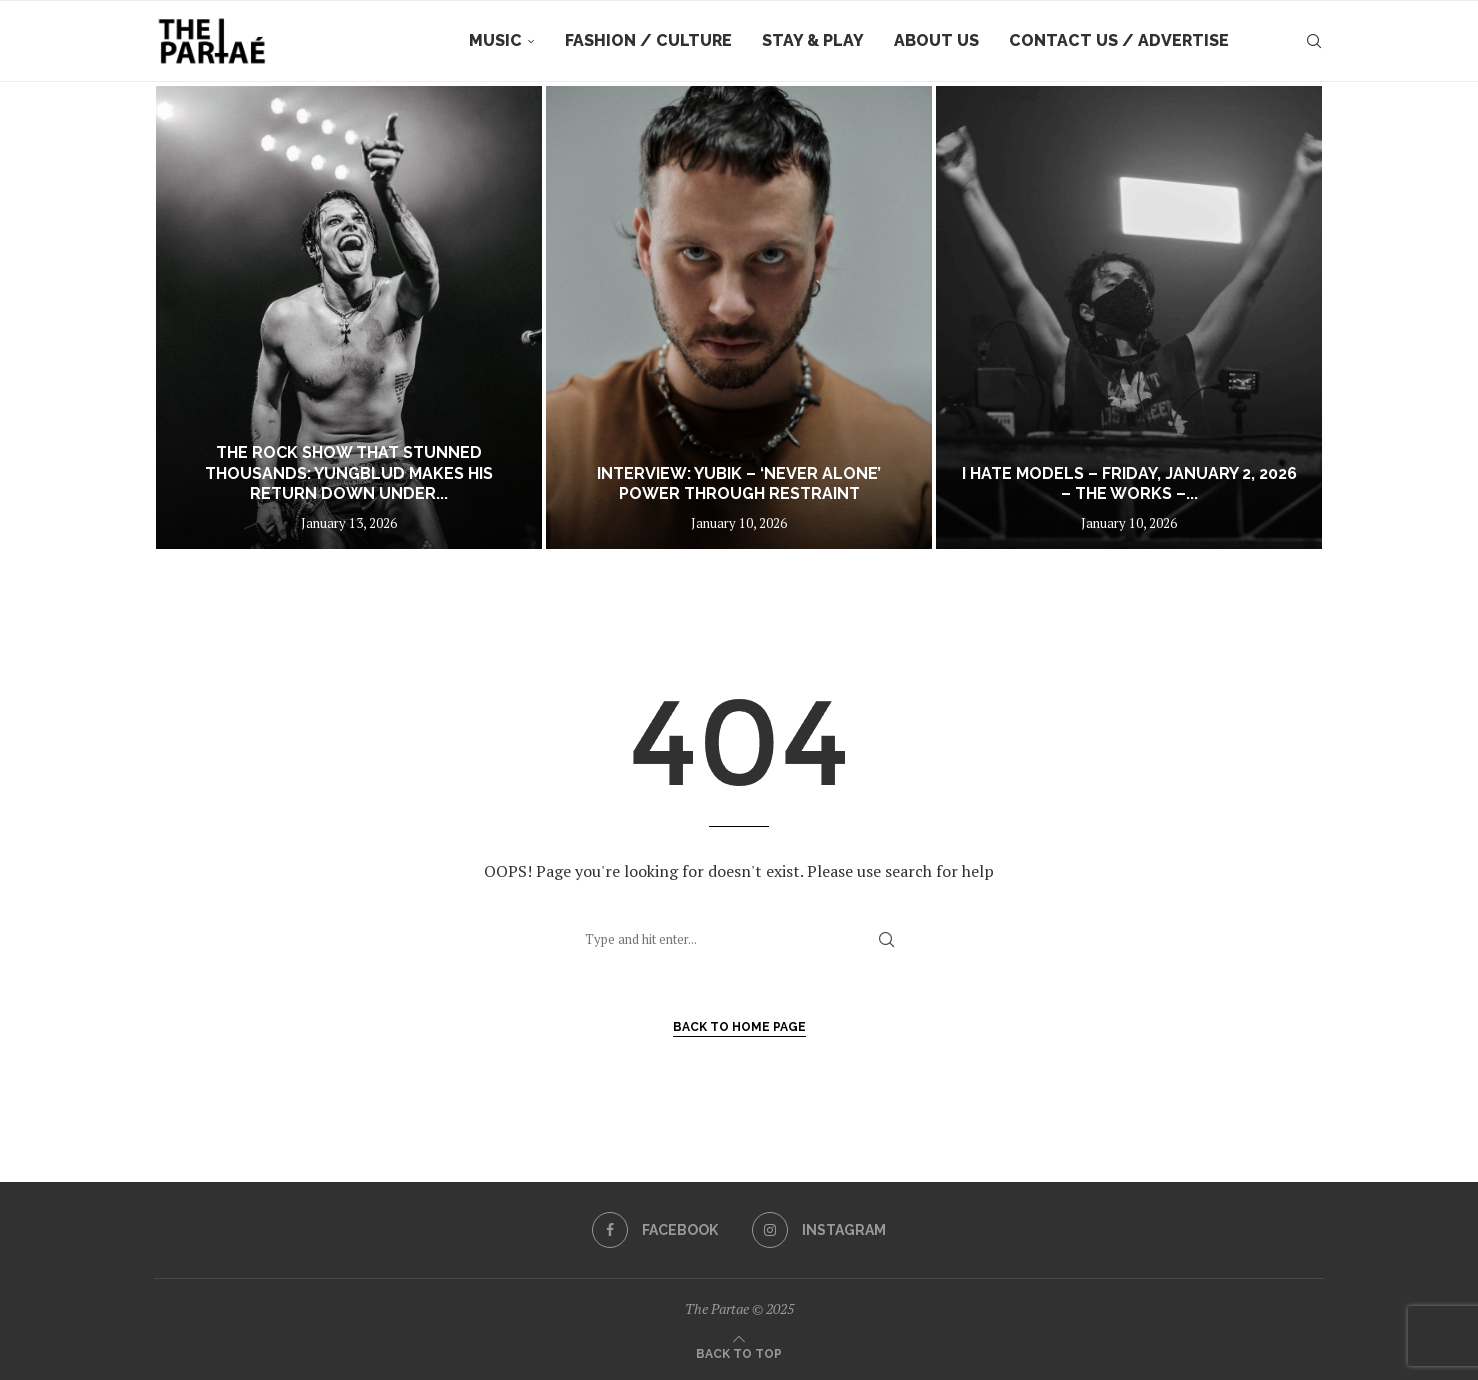 The image size is (1478, 1380). I want to click on The Rock Show That Stunned Thousands: YUNGBLUD Makes His Return Down Under..., so click(349, 473).